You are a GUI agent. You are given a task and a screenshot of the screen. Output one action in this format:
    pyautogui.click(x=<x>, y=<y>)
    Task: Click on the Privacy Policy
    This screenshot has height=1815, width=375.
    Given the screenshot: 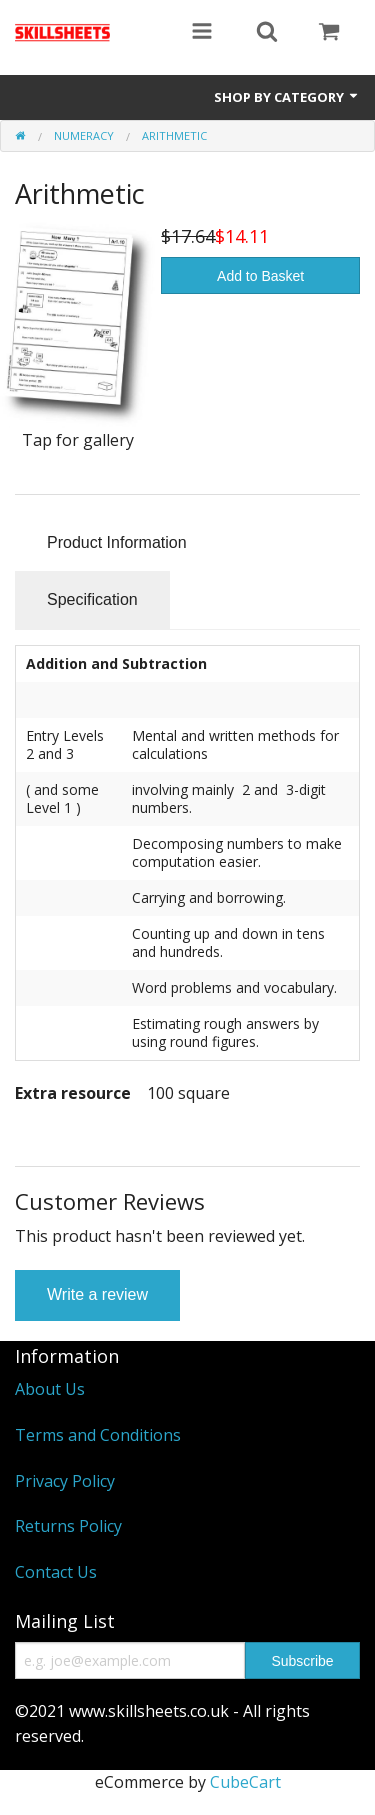 What is the action you would take?
    pyautogui.click(x=65, y=1481)
    